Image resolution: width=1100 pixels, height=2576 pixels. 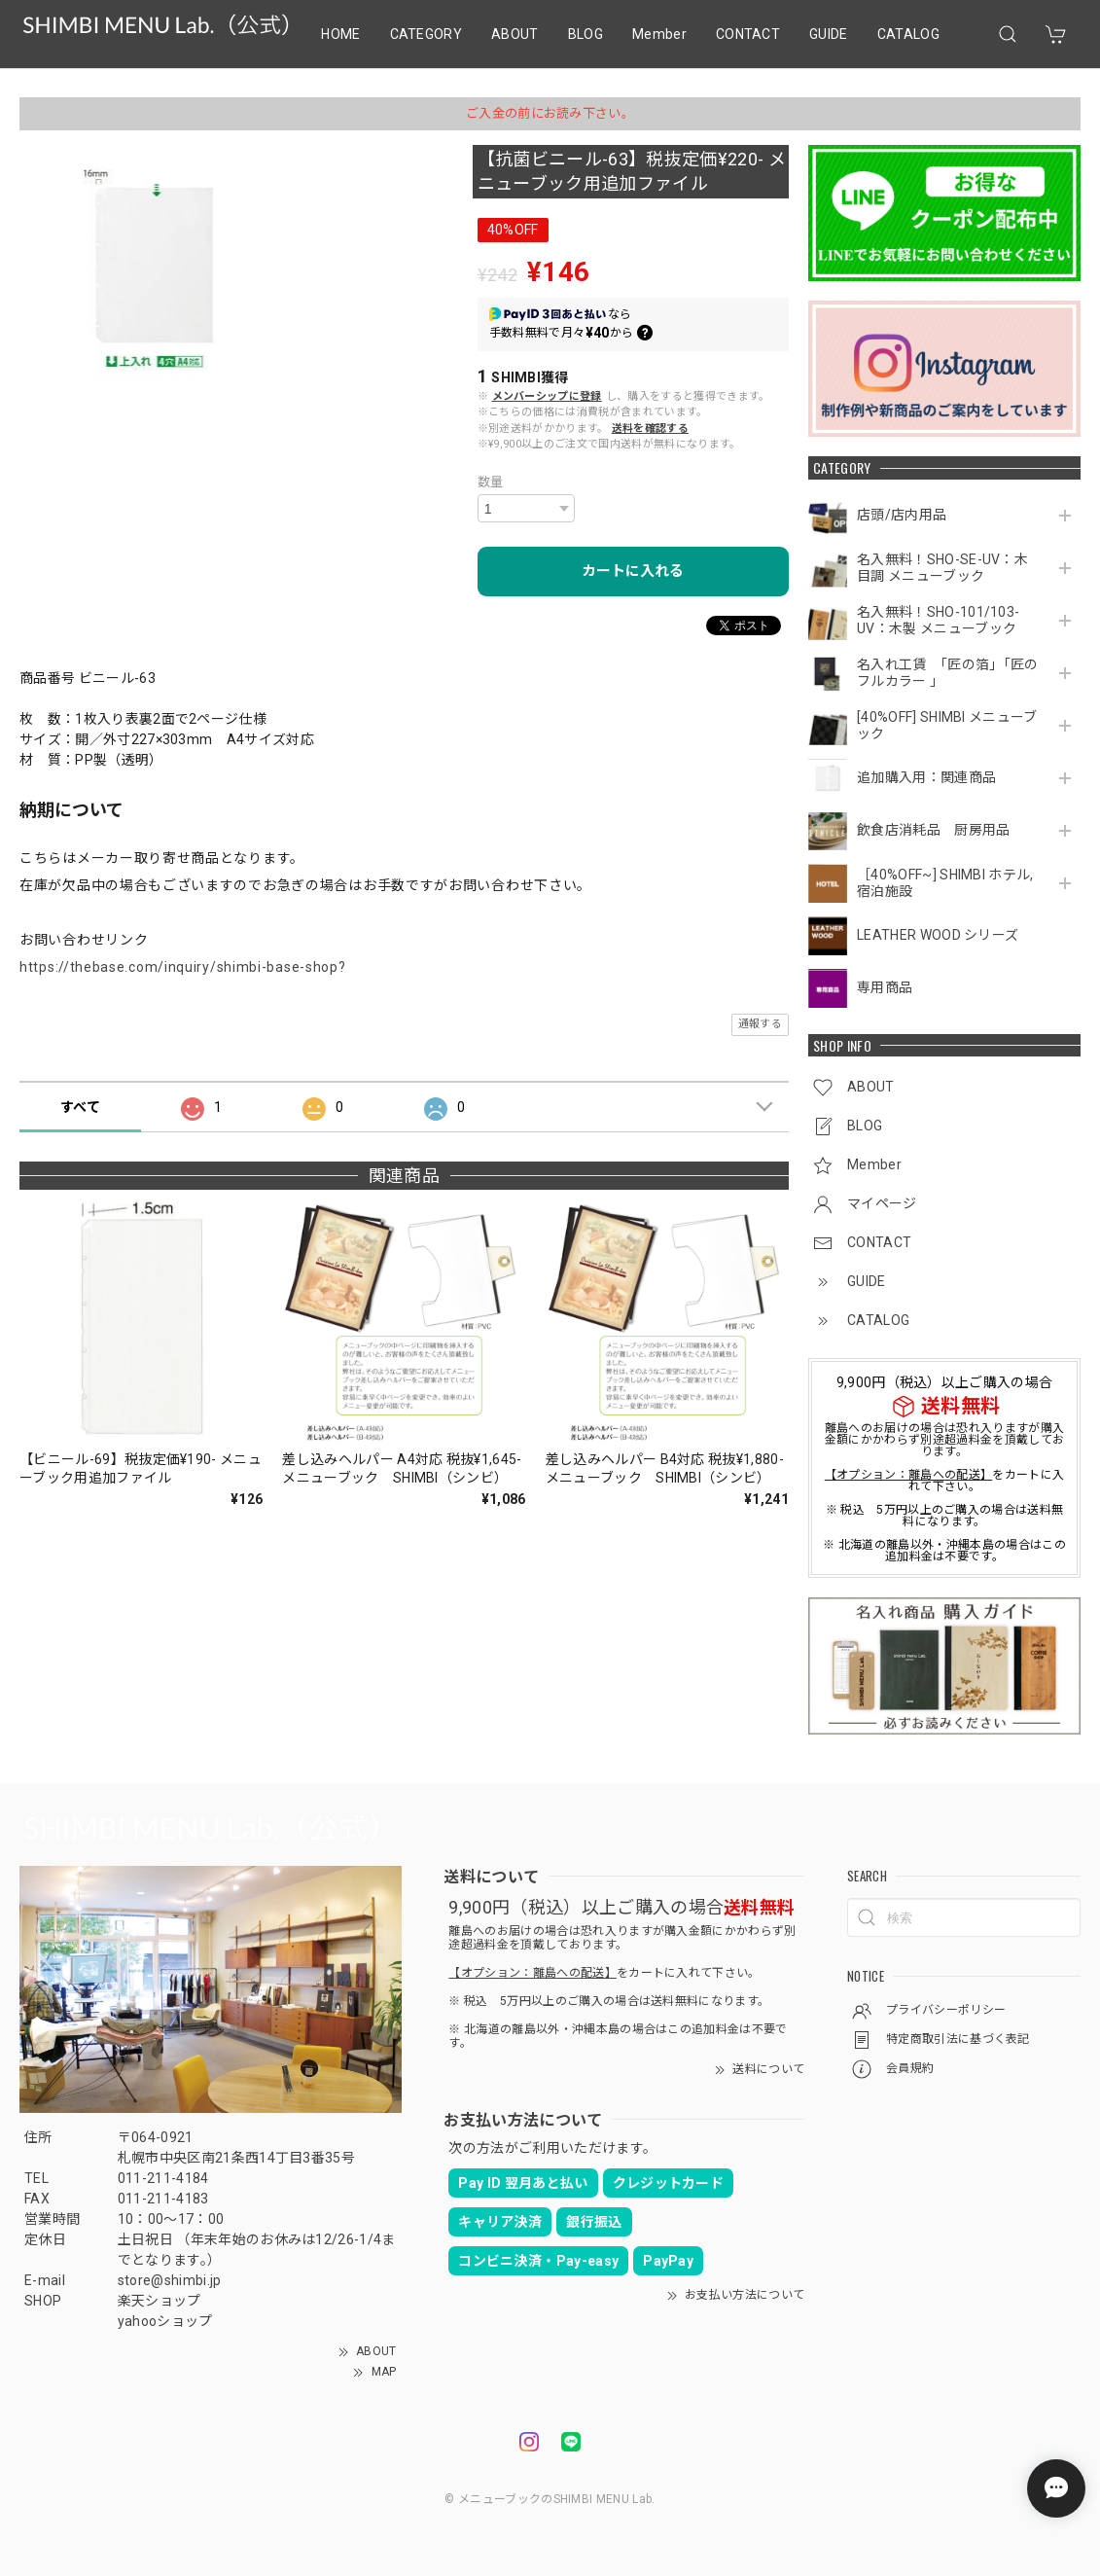 What do you see at coordinates (159, 2300) in the screenshot?
I see `楽天ショップ` at bounding box center [159, 2300].